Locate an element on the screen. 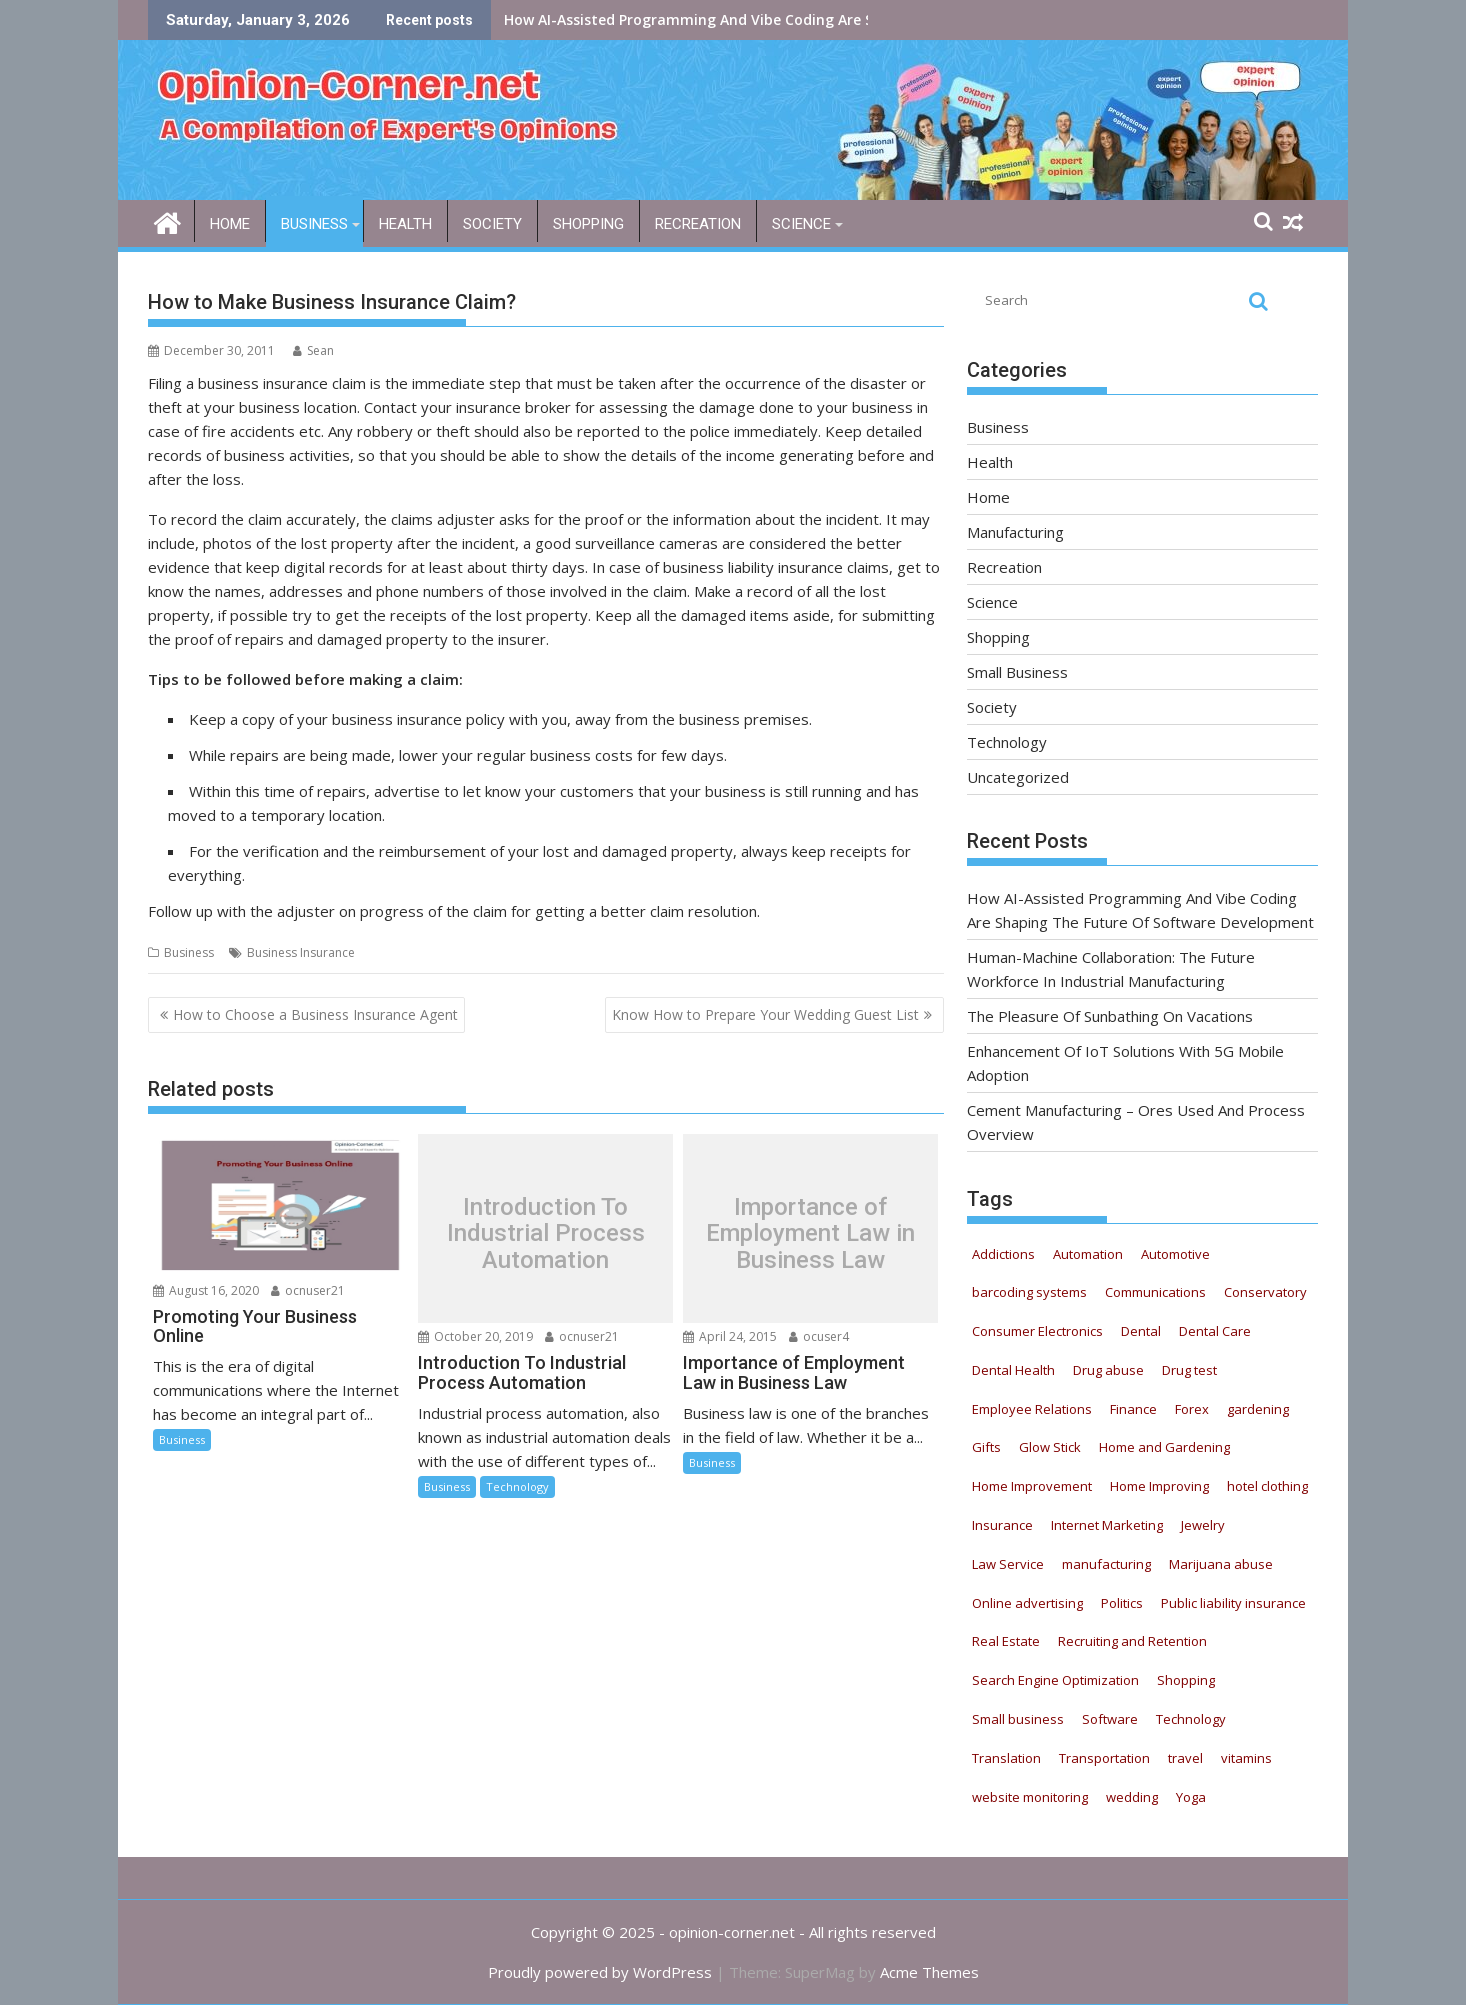  Addictions [Addictions (12 items)] is located at coordinates (1003, 1254).